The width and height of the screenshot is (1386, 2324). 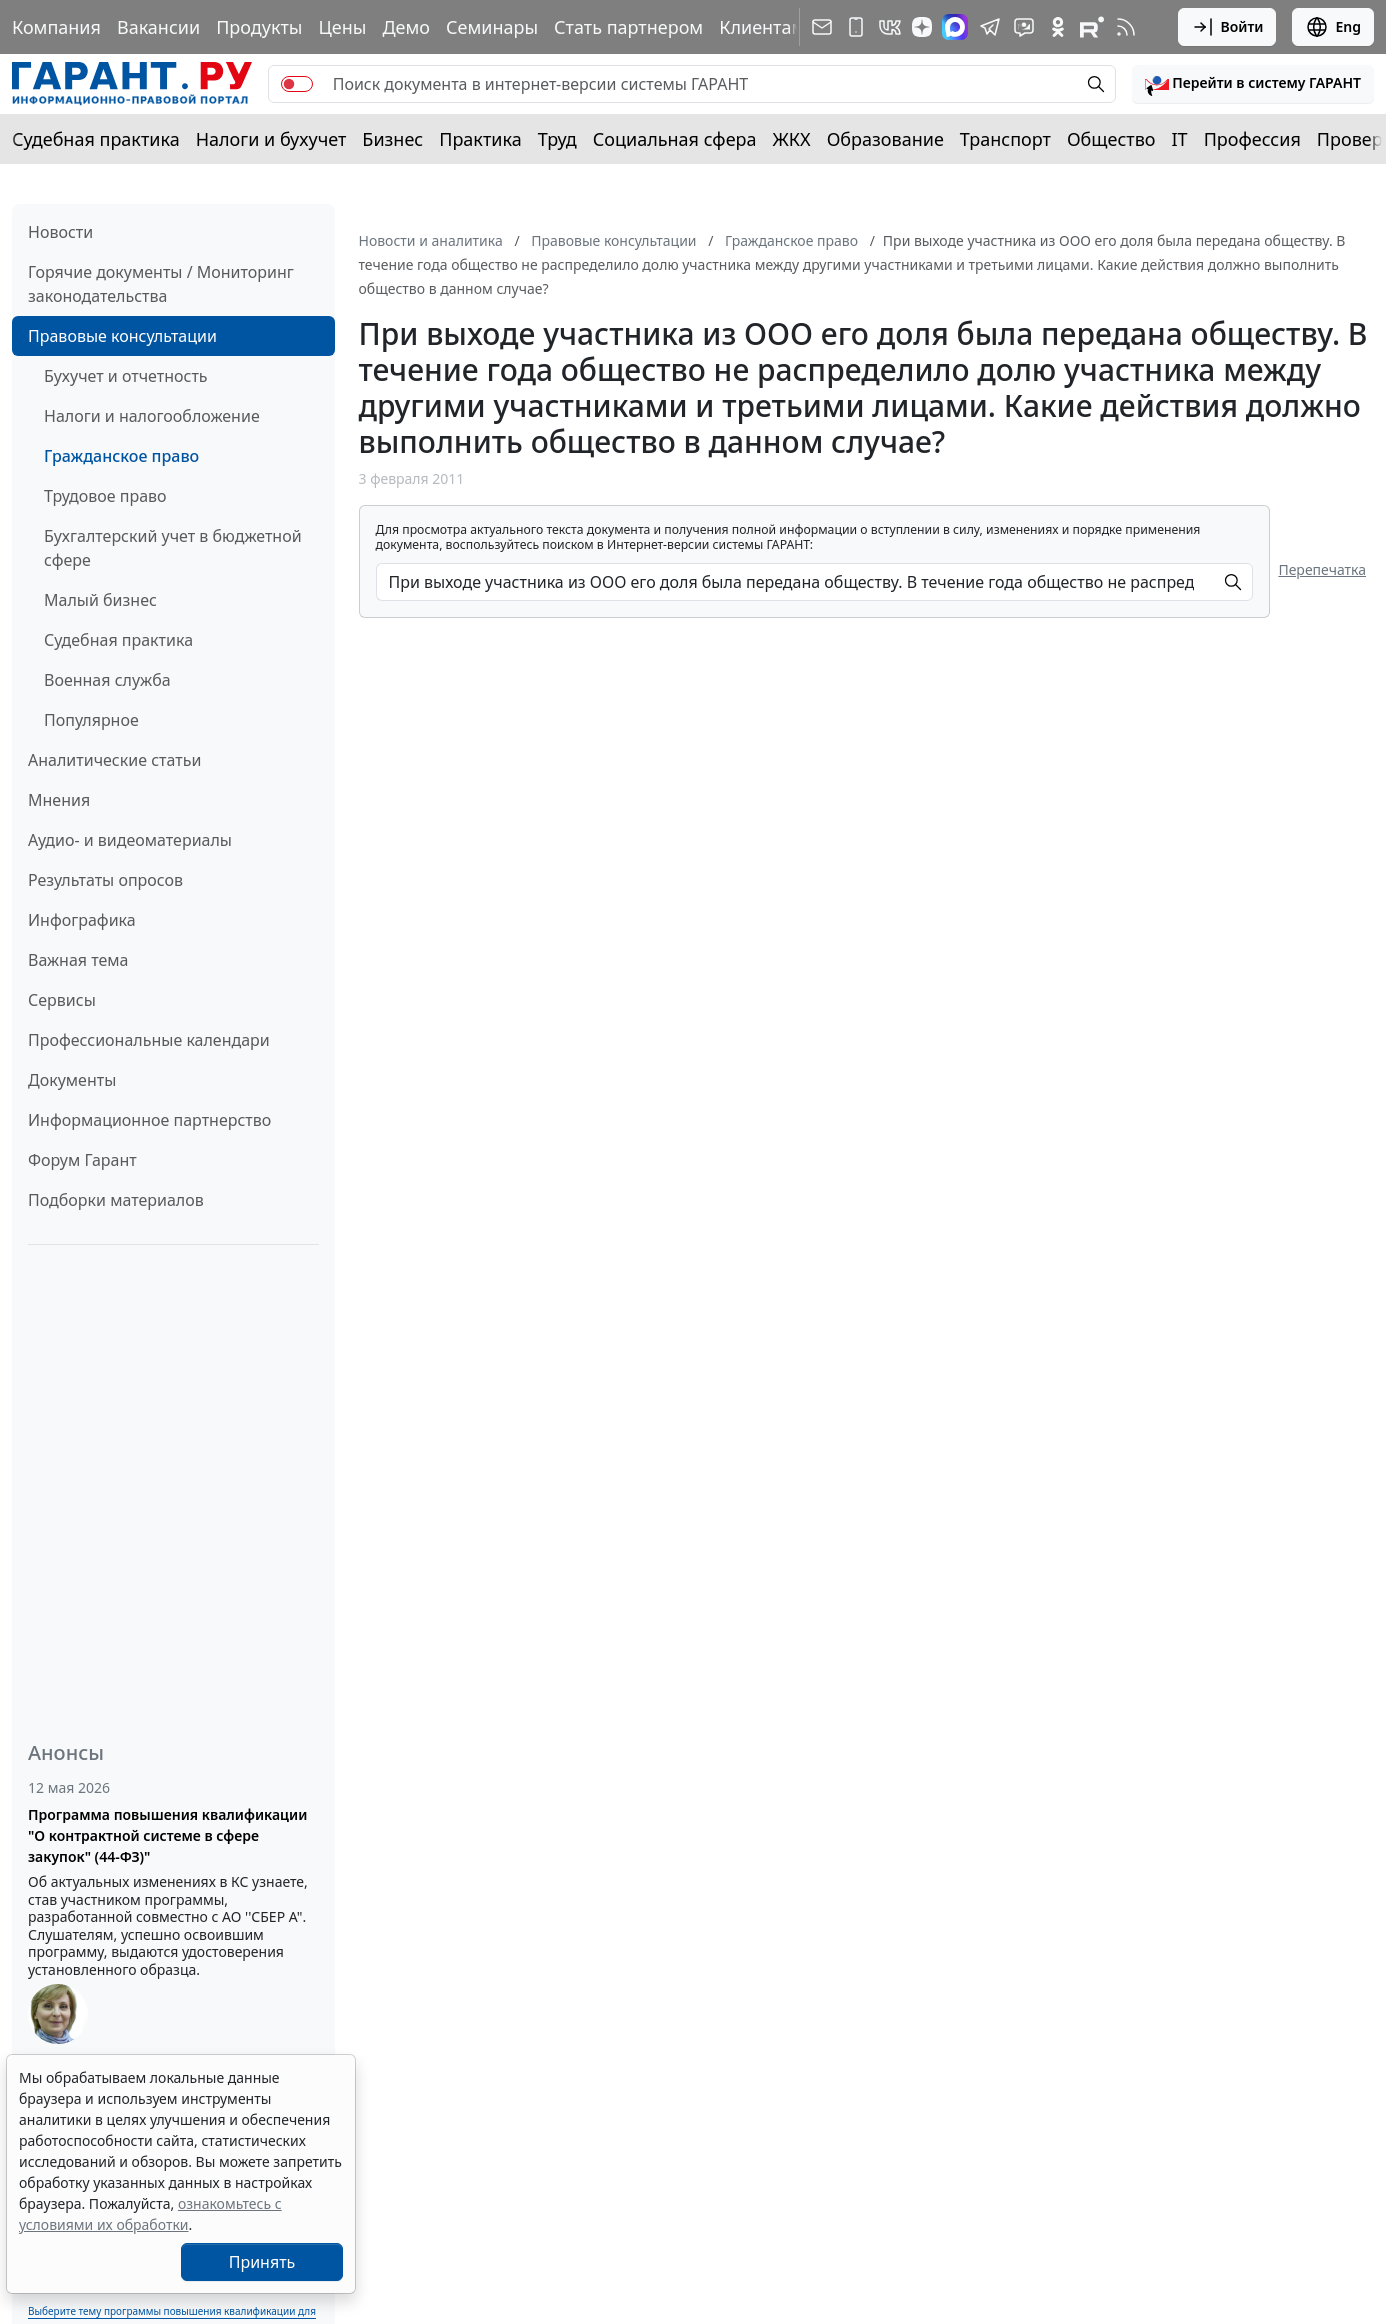 What do you see at coordinates (1005, 139) in the screenshot?
I see `Транспорт` at bounding box center [1005, 139].